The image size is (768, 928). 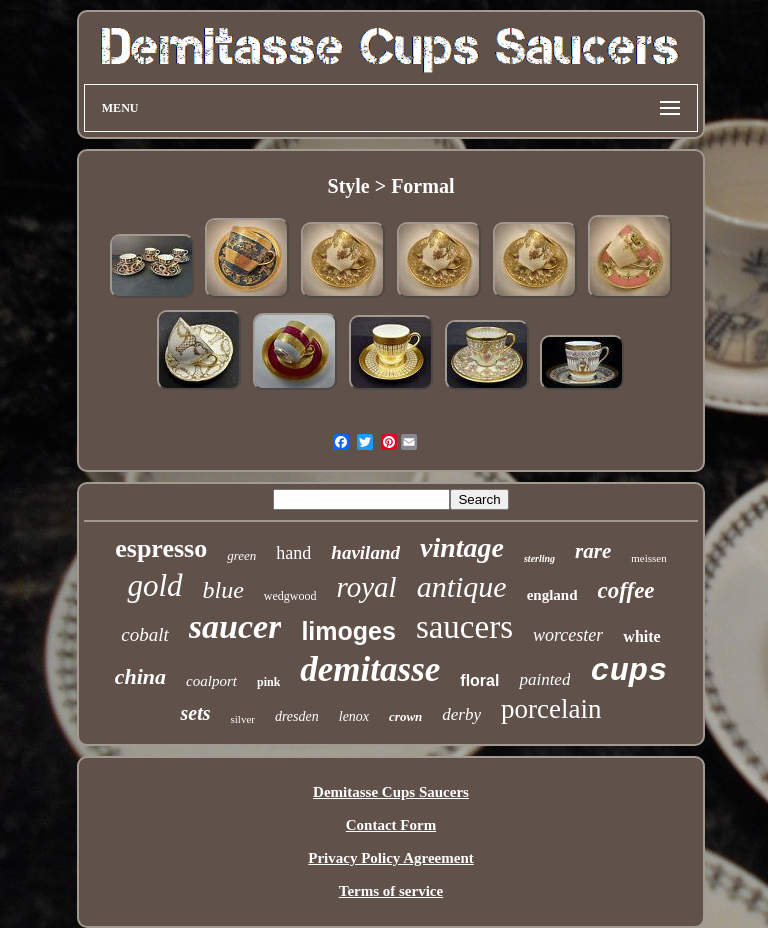 I want to click on coffee, so click(x=626, y=590).